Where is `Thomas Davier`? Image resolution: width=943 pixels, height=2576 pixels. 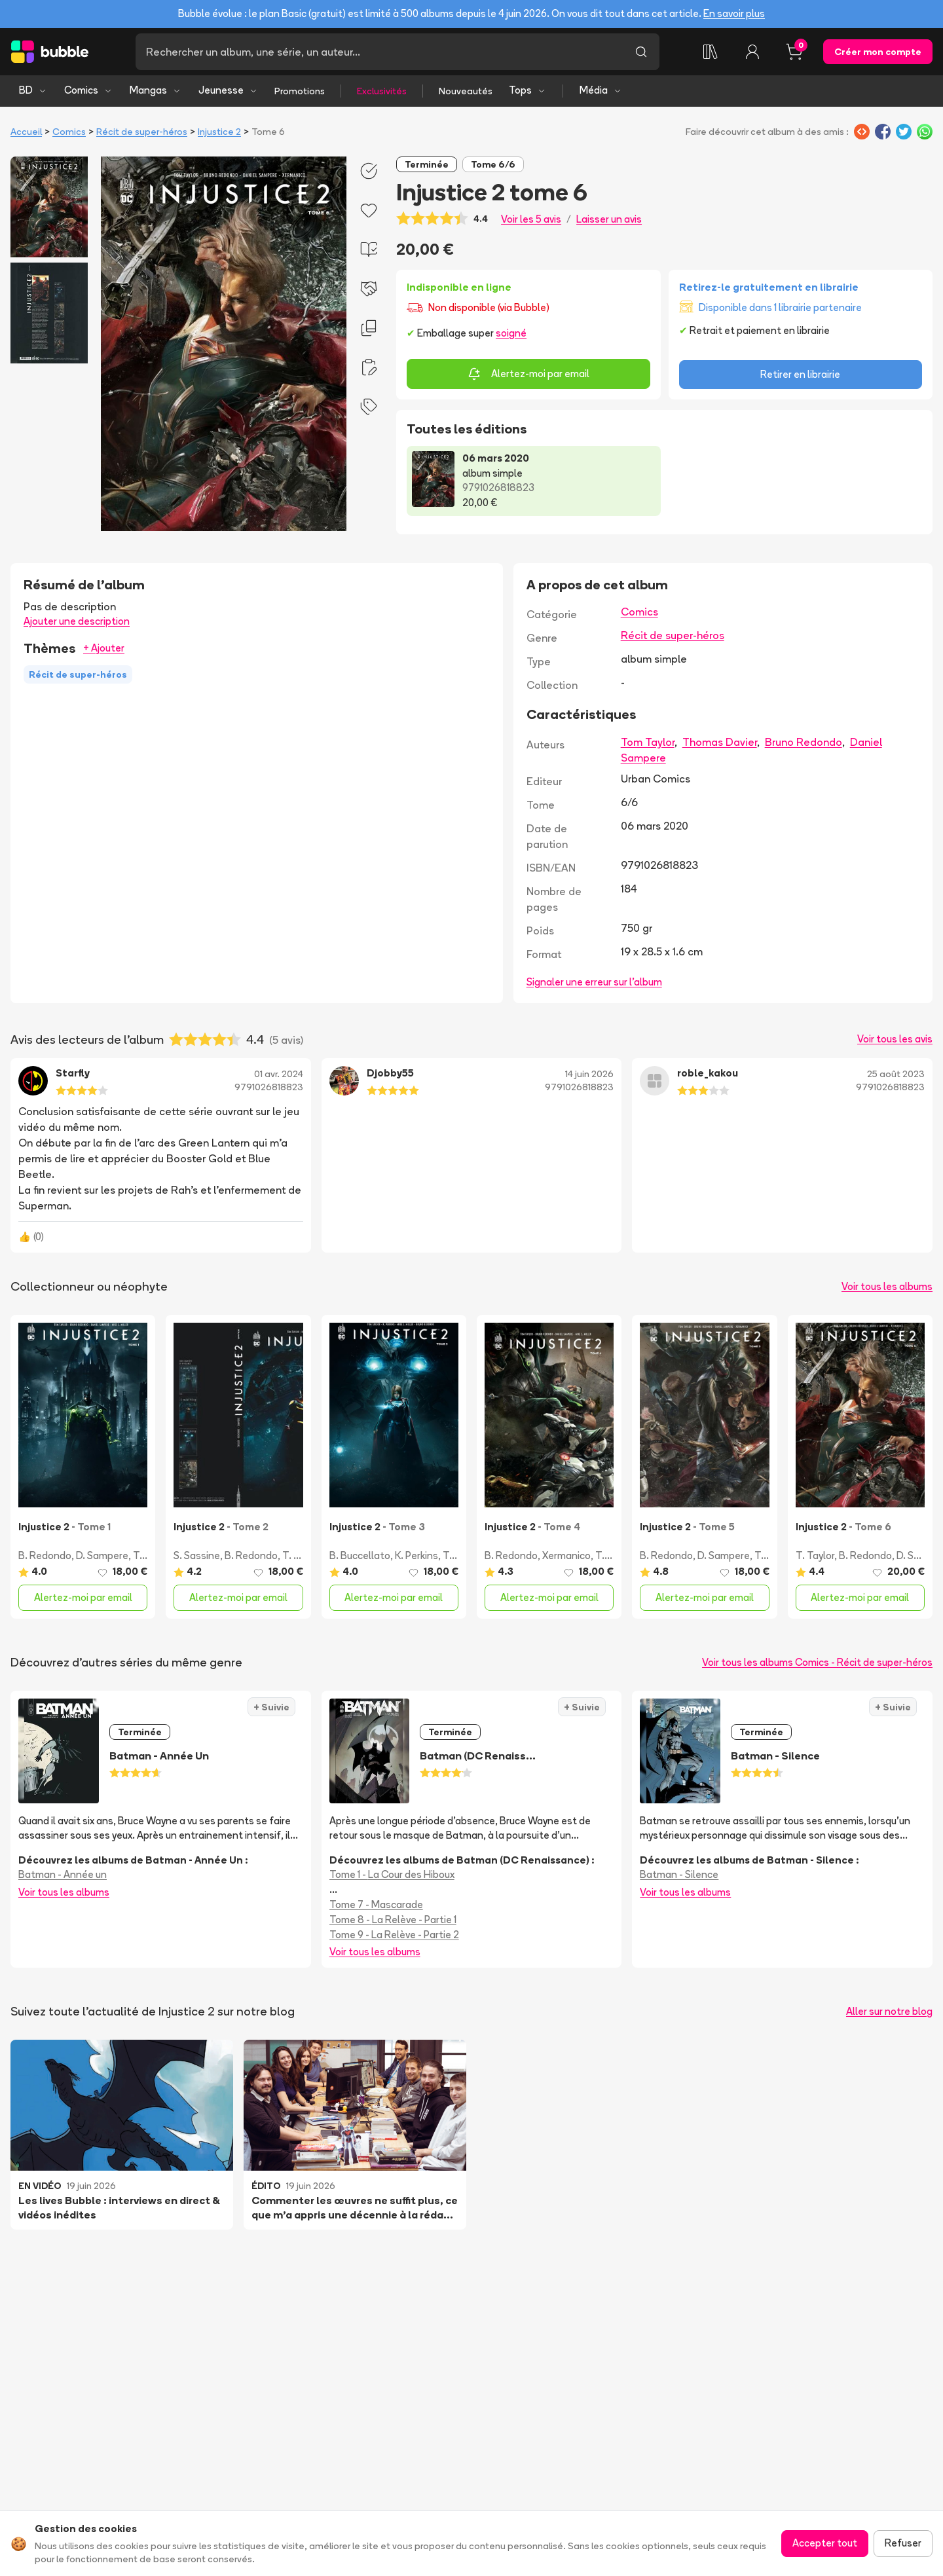
Thomas Davier is located at coordinates (719, 741).